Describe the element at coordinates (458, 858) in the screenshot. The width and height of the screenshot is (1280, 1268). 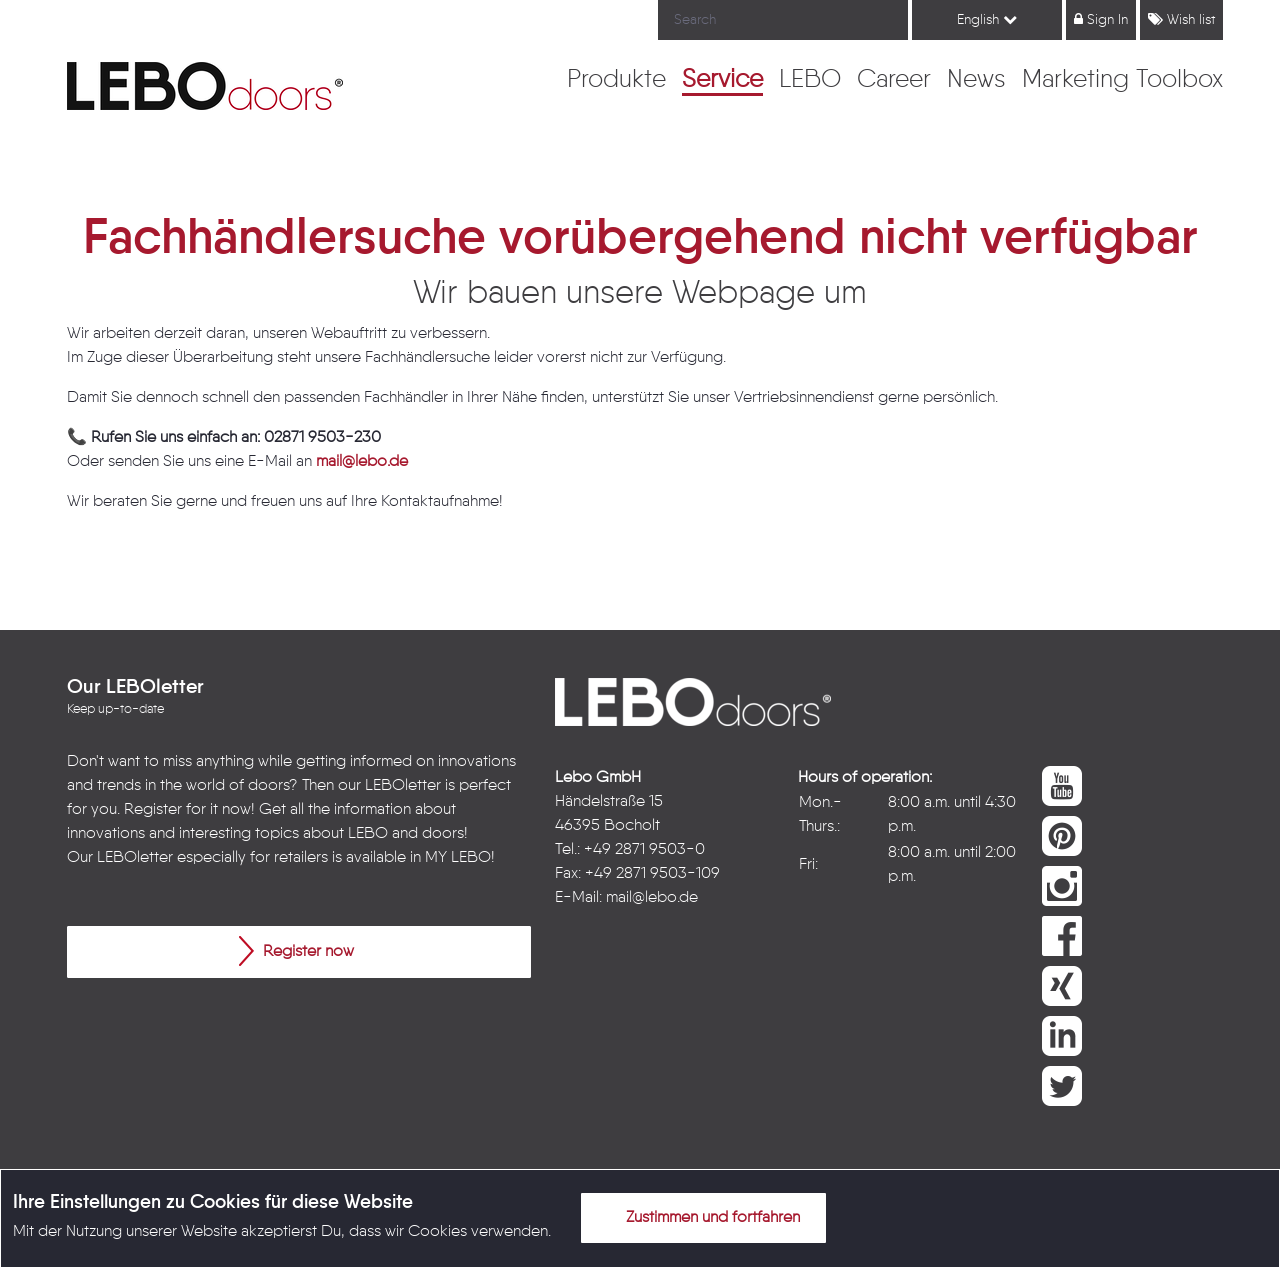
I see `MY LEBO` at that location.